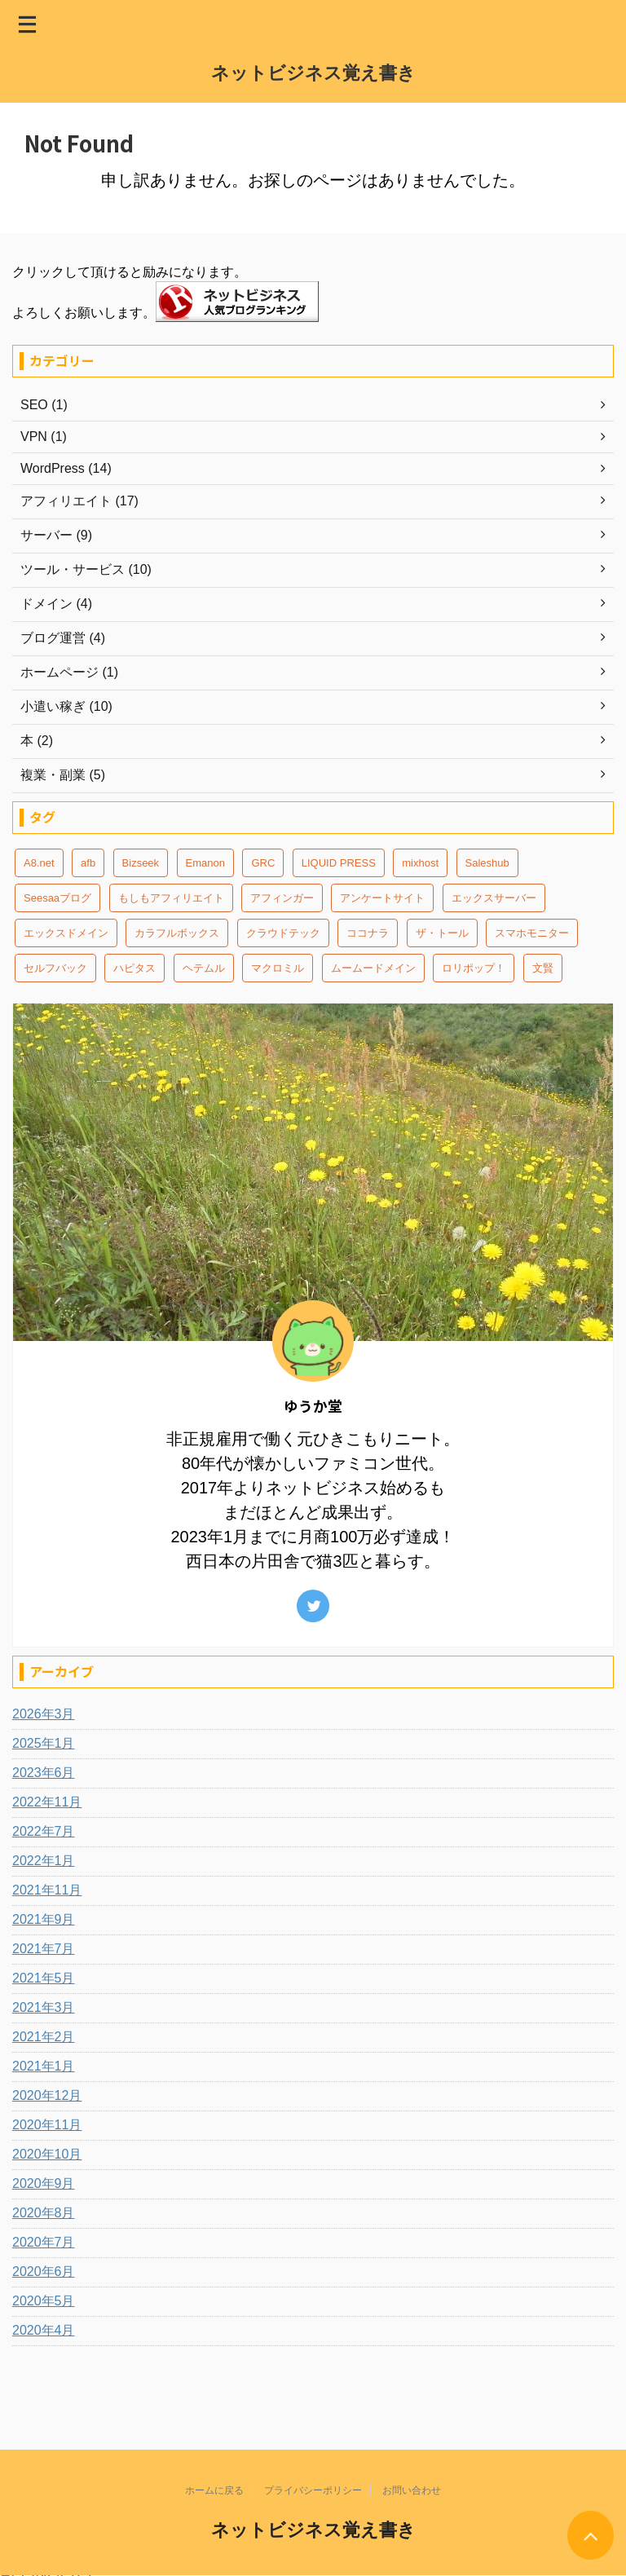 The image size is (626, 2576). Describe the element at coordinates (204, 968) in the screenshot. I see `ヘテムル [ヘテムル (2個の項目)]` at that location.